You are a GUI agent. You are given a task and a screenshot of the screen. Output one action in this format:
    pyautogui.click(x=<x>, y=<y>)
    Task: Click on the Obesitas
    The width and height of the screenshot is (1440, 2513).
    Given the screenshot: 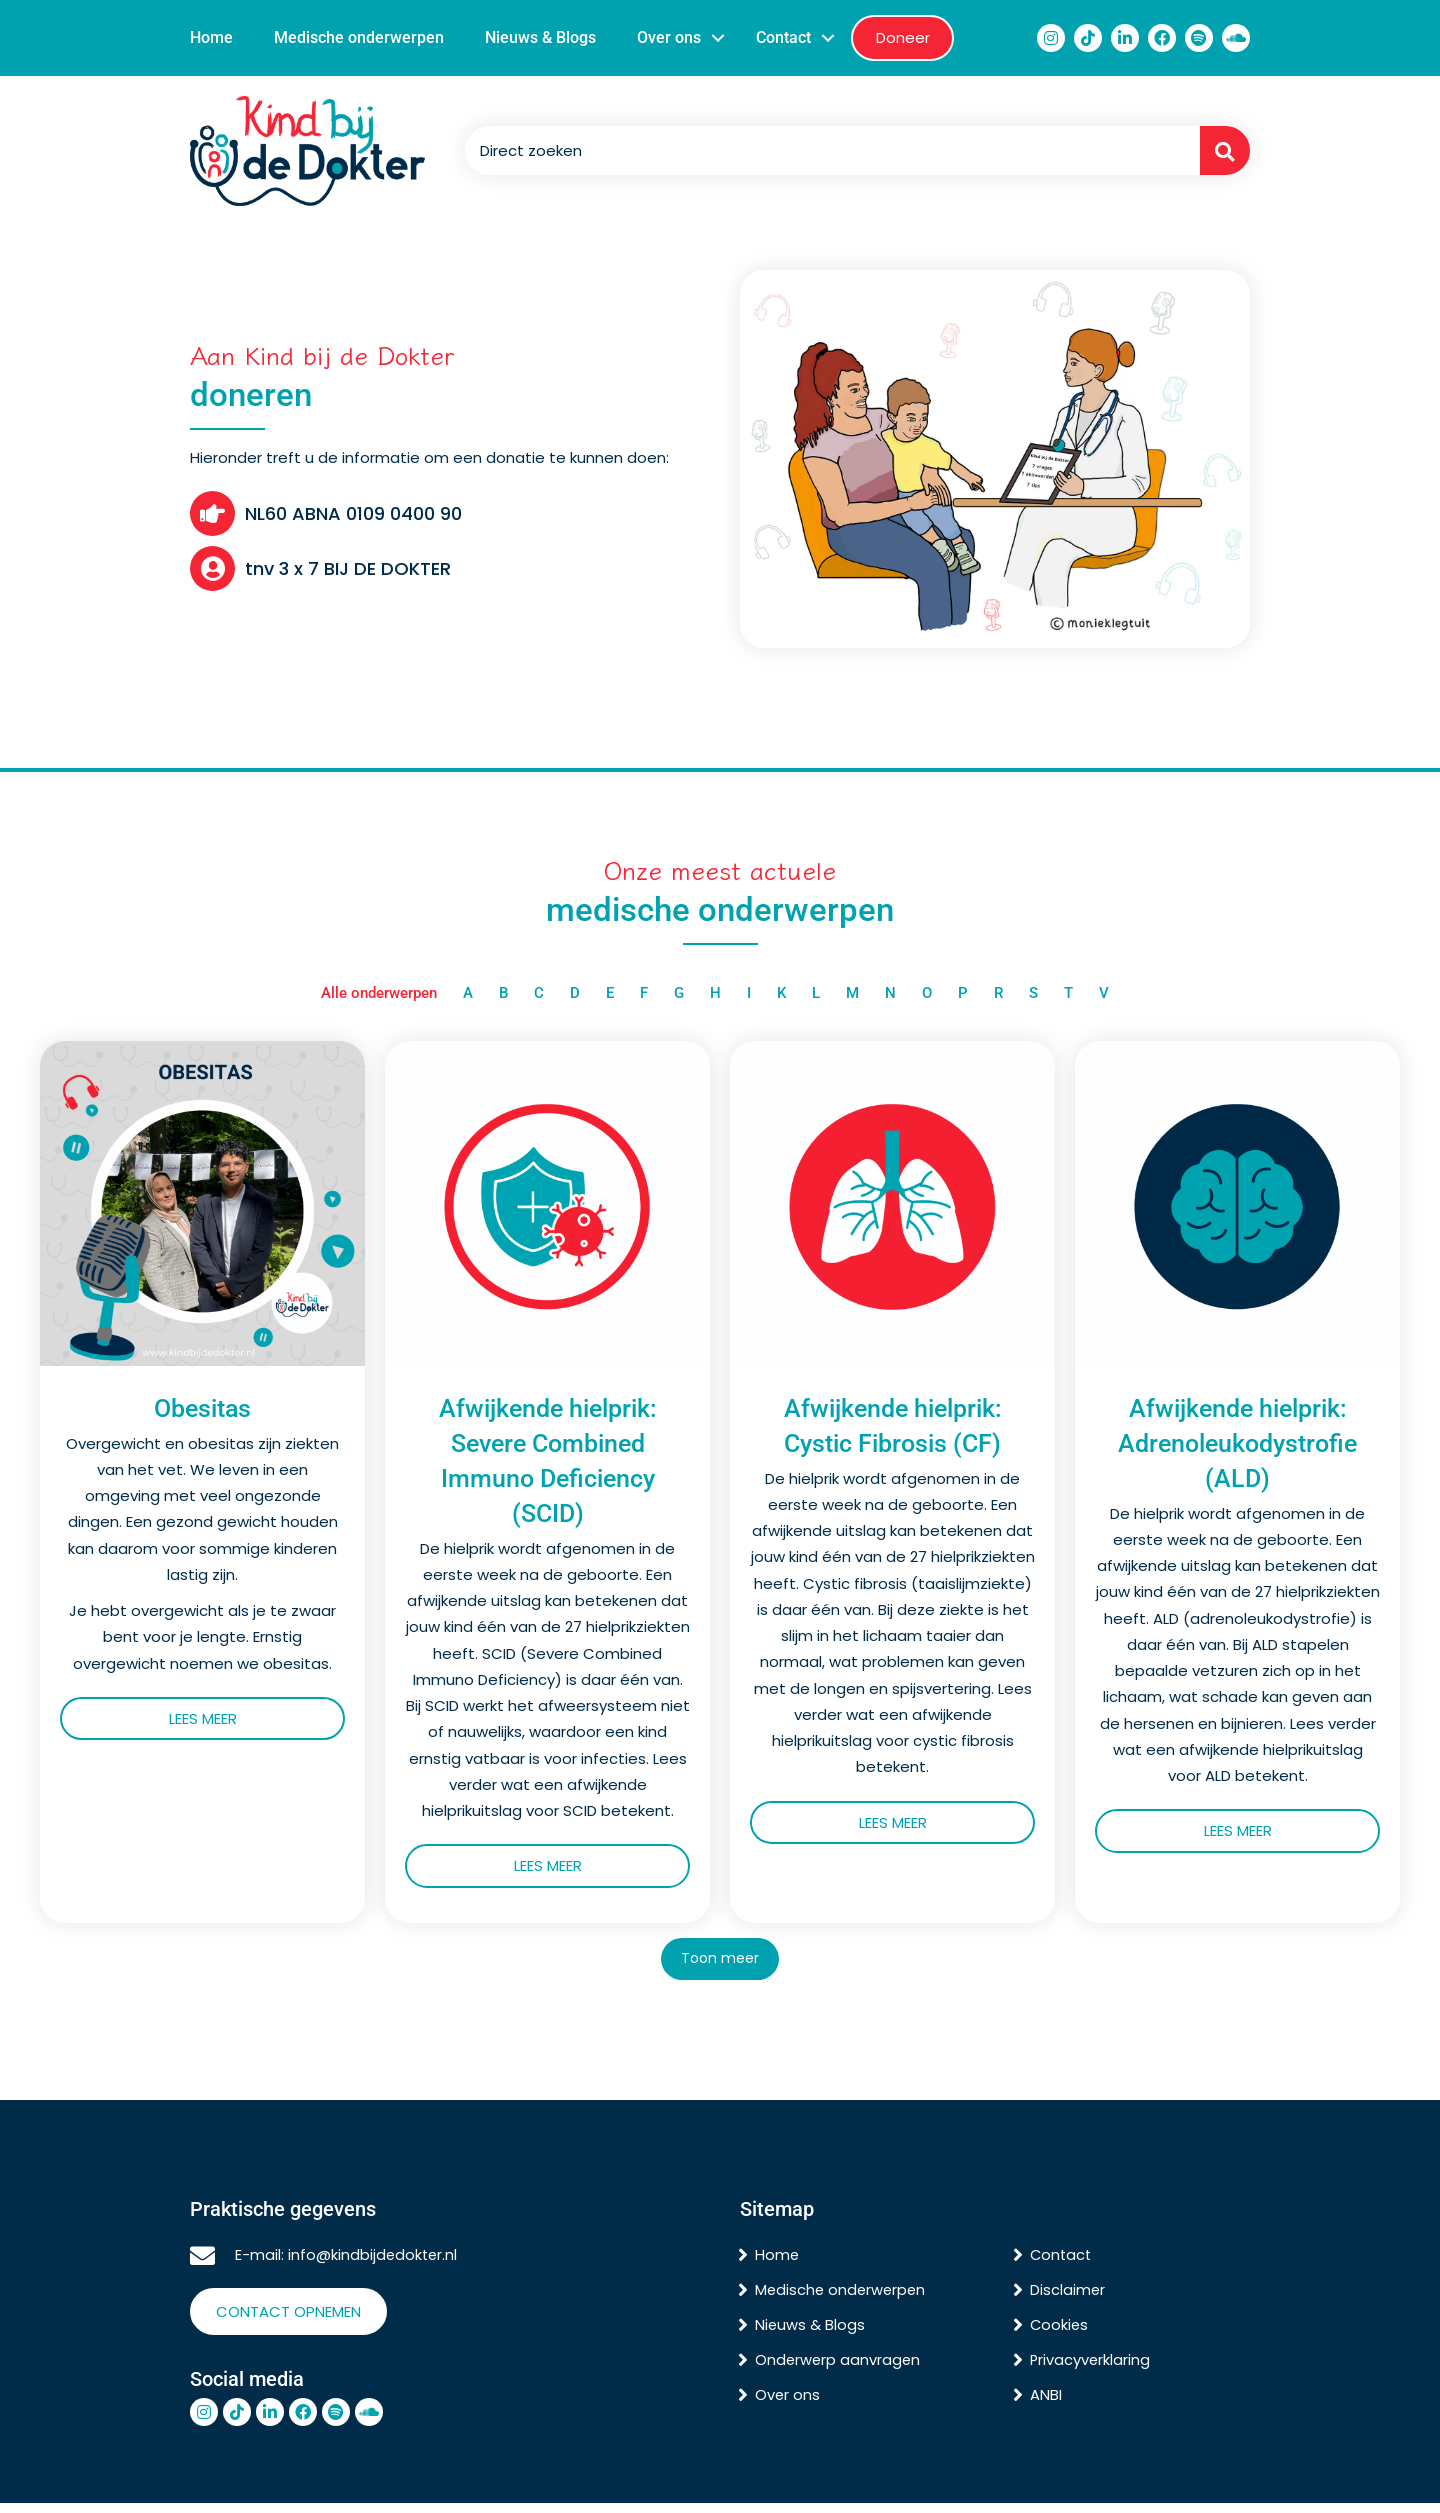 What is the action you would take?
    pyautogui.click(x=202, y=1409)
    